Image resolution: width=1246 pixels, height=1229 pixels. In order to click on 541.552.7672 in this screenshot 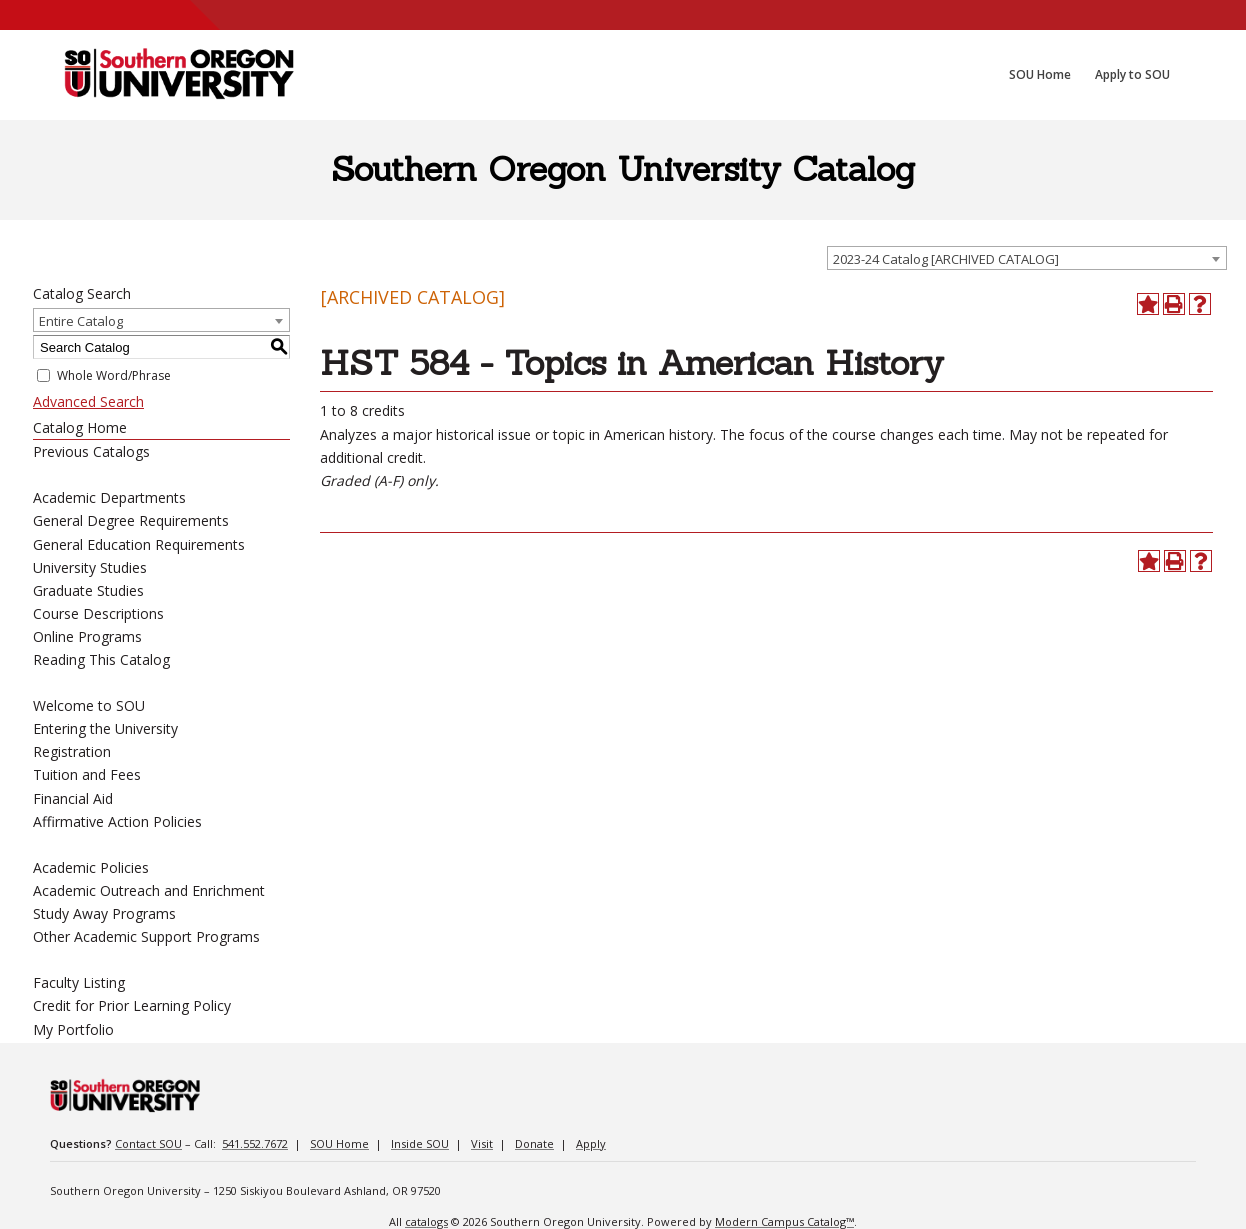, I will do `click(255, 1143)`.